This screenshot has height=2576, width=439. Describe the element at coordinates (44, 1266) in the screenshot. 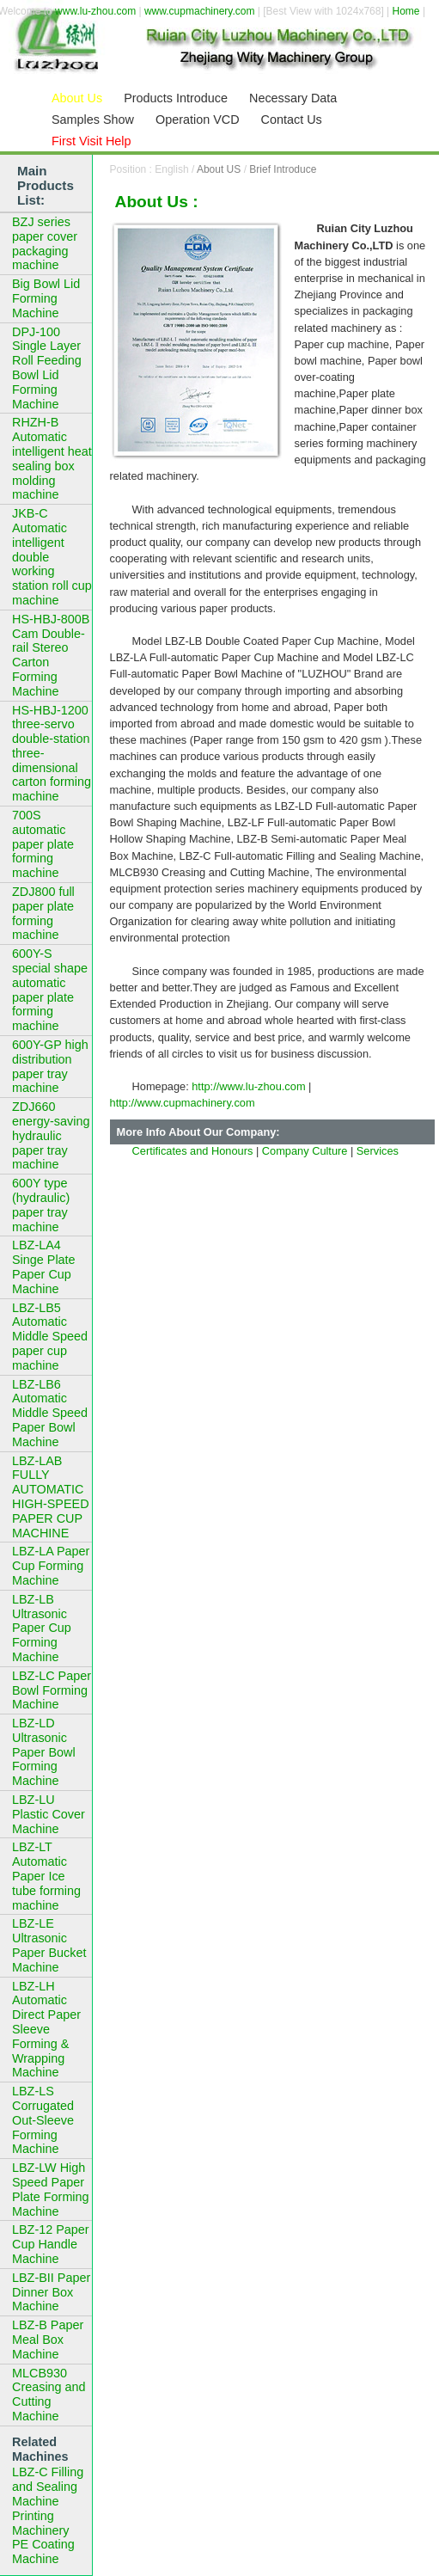

I see `LBZ-LA4 Singe Plate Paper Cup Machine` at that location.